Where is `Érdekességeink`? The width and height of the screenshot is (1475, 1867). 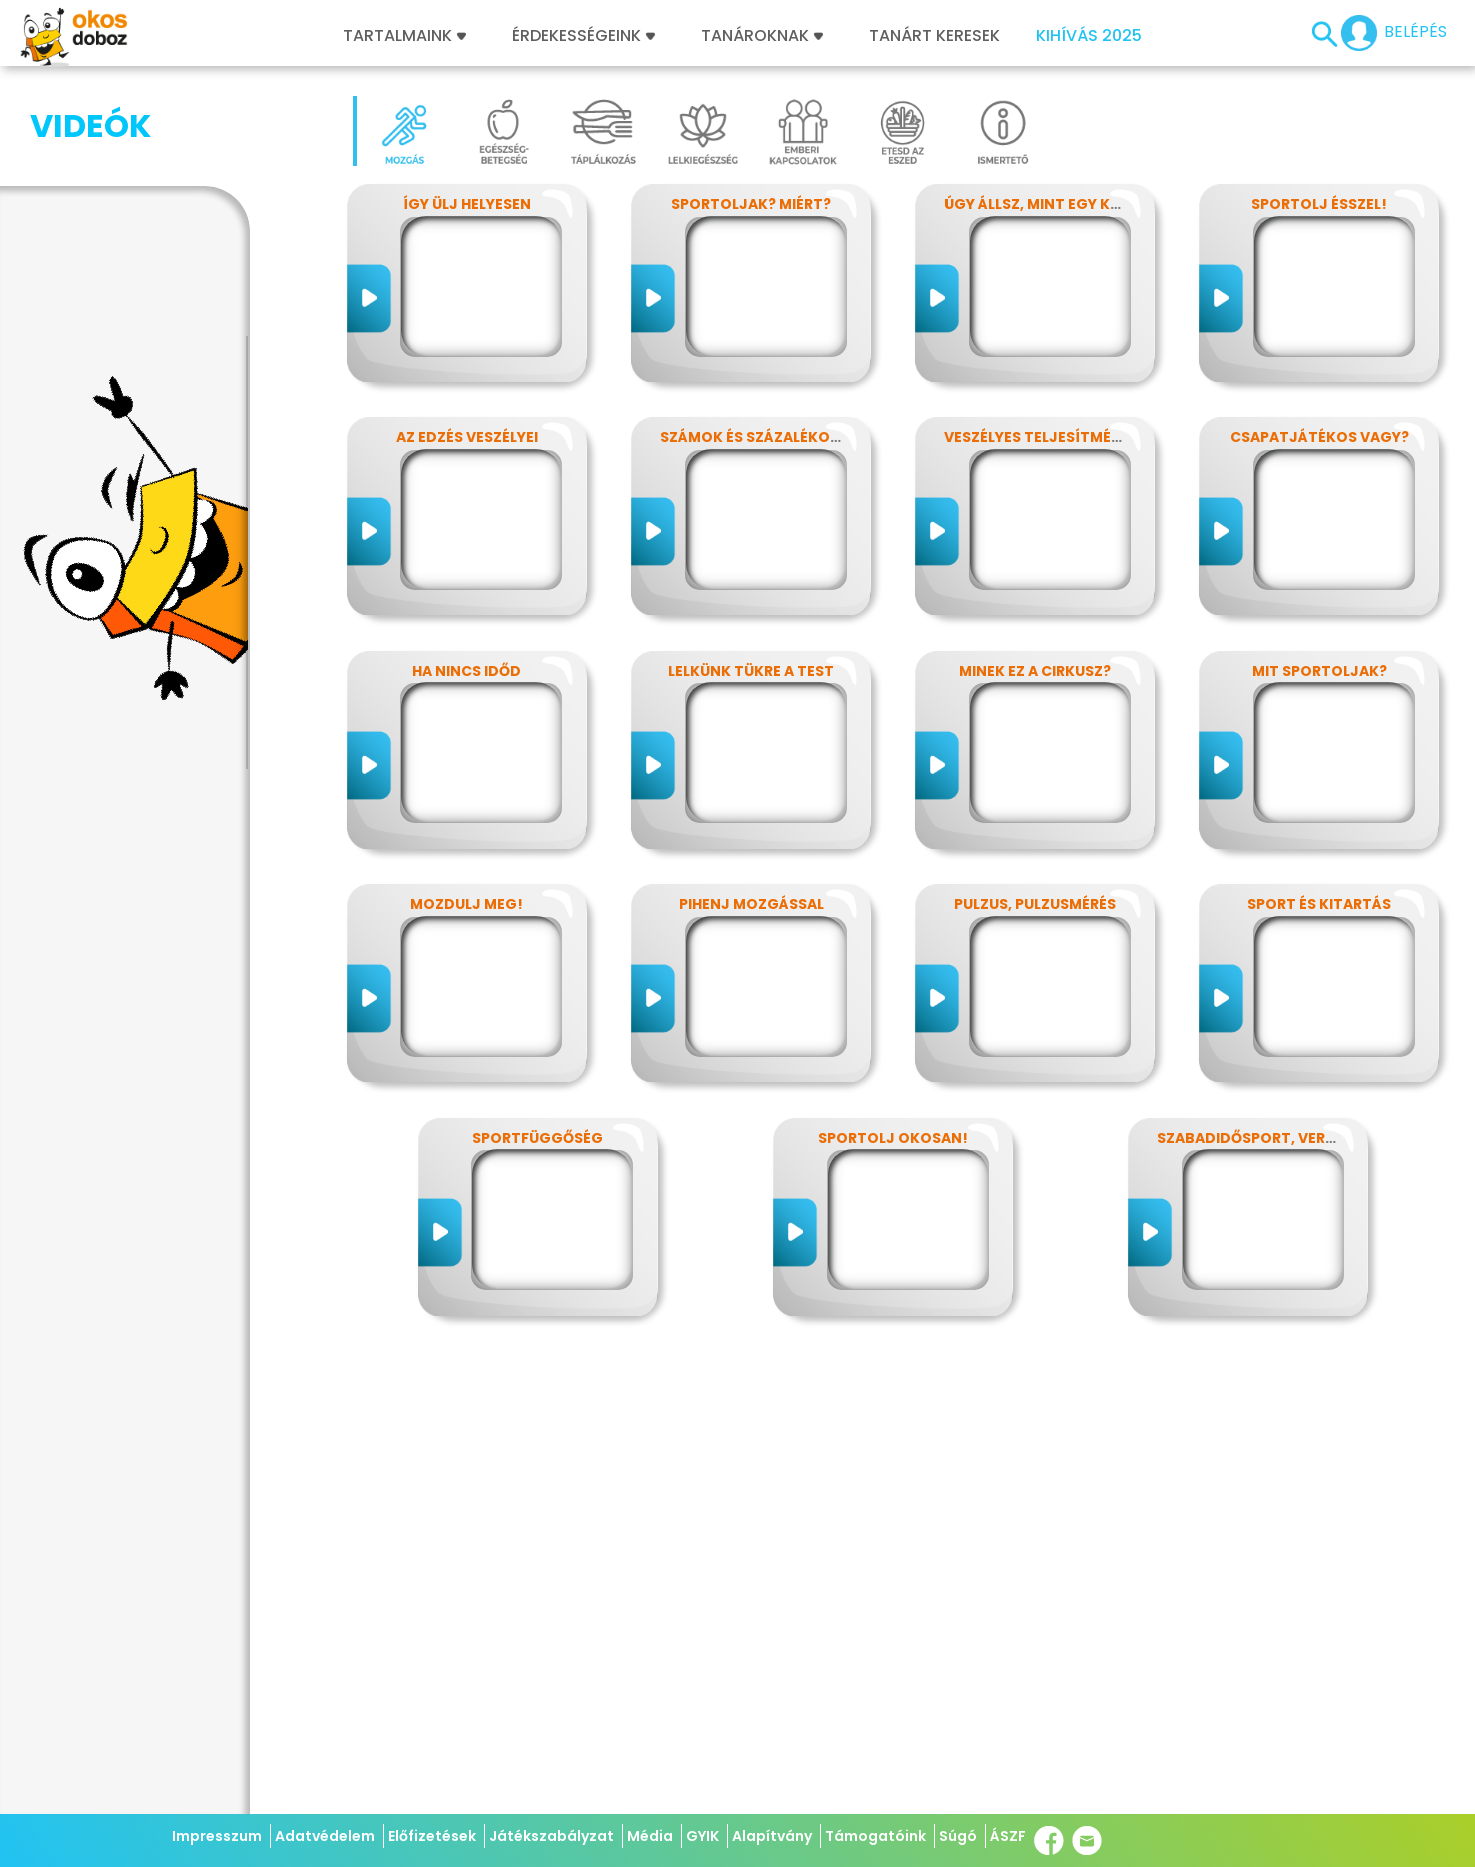 Érdekességeink is located at coordinates (583, 36).